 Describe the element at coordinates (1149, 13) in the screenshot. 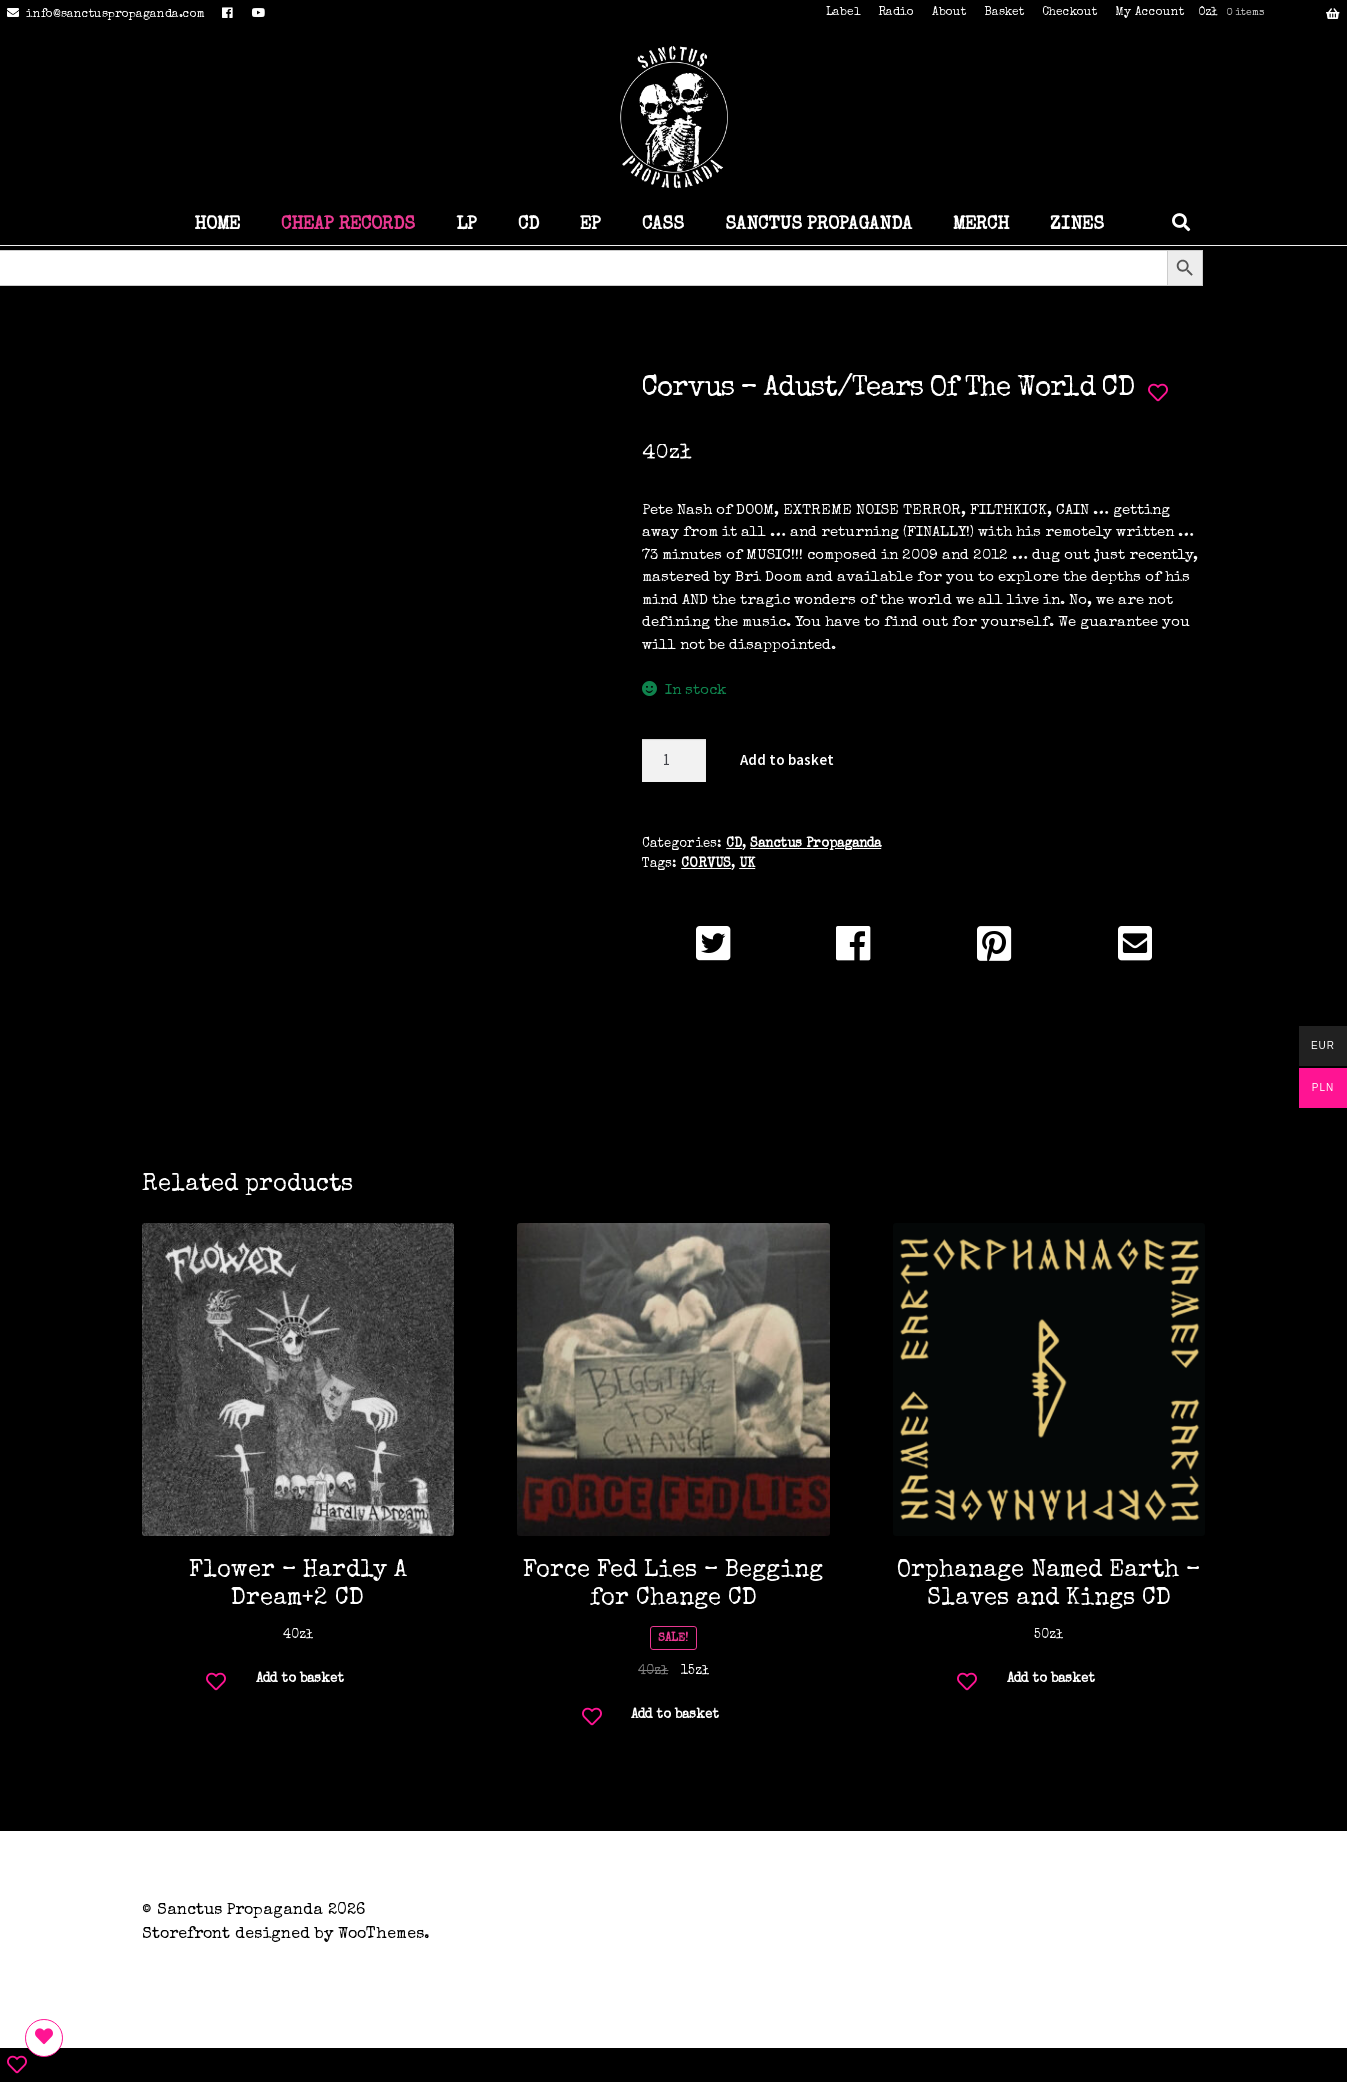

I see `My Account` at that location.